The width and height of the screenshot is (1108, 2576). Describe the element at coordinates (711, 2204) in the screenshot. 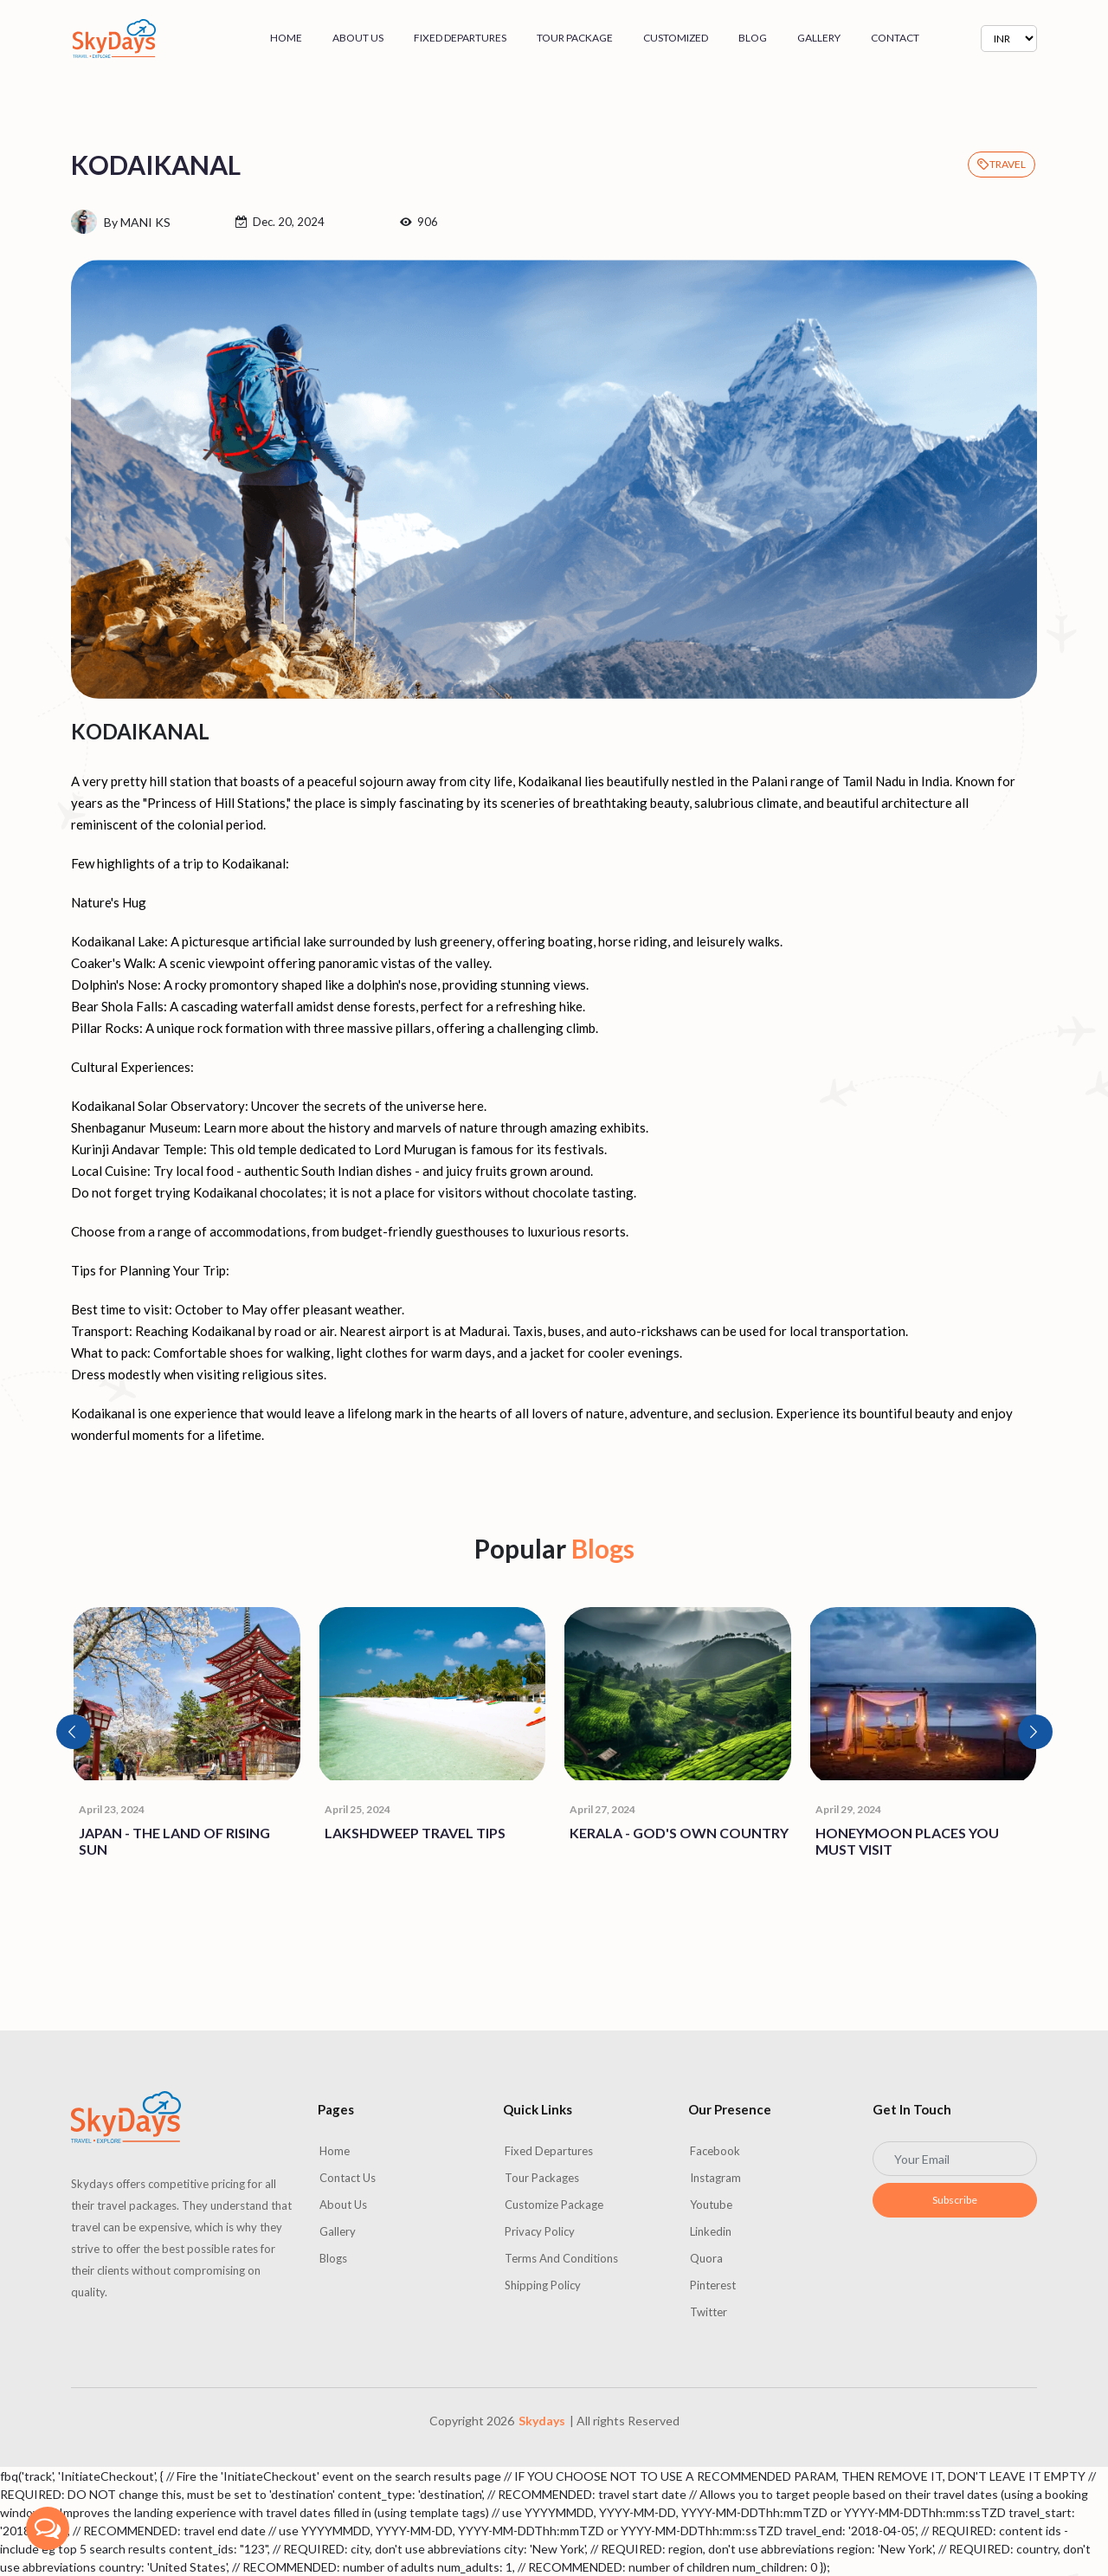

I see `Youtube` at that location.